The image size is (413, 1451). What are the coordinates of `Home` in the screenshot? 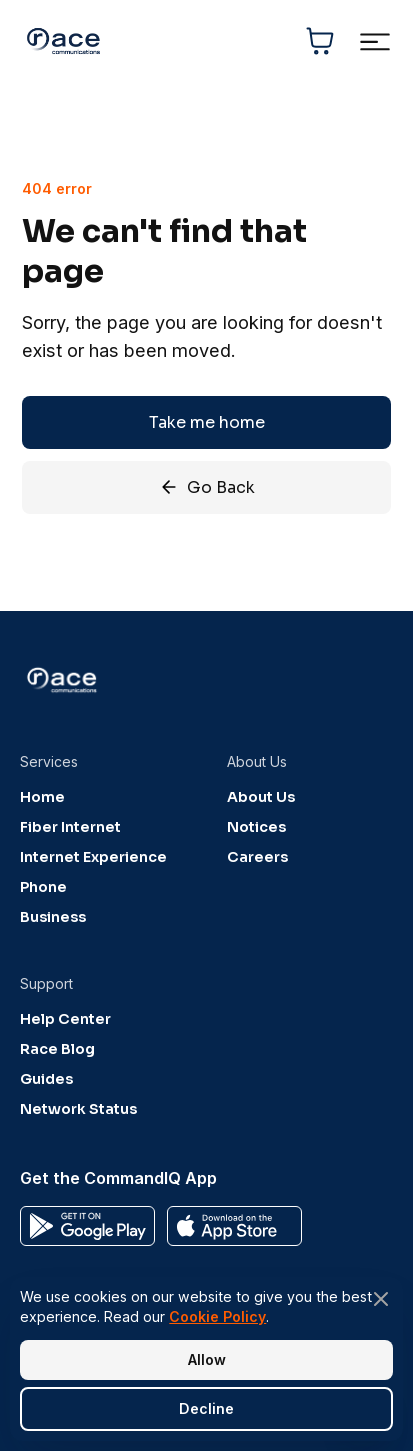 It's located at (42, 797).